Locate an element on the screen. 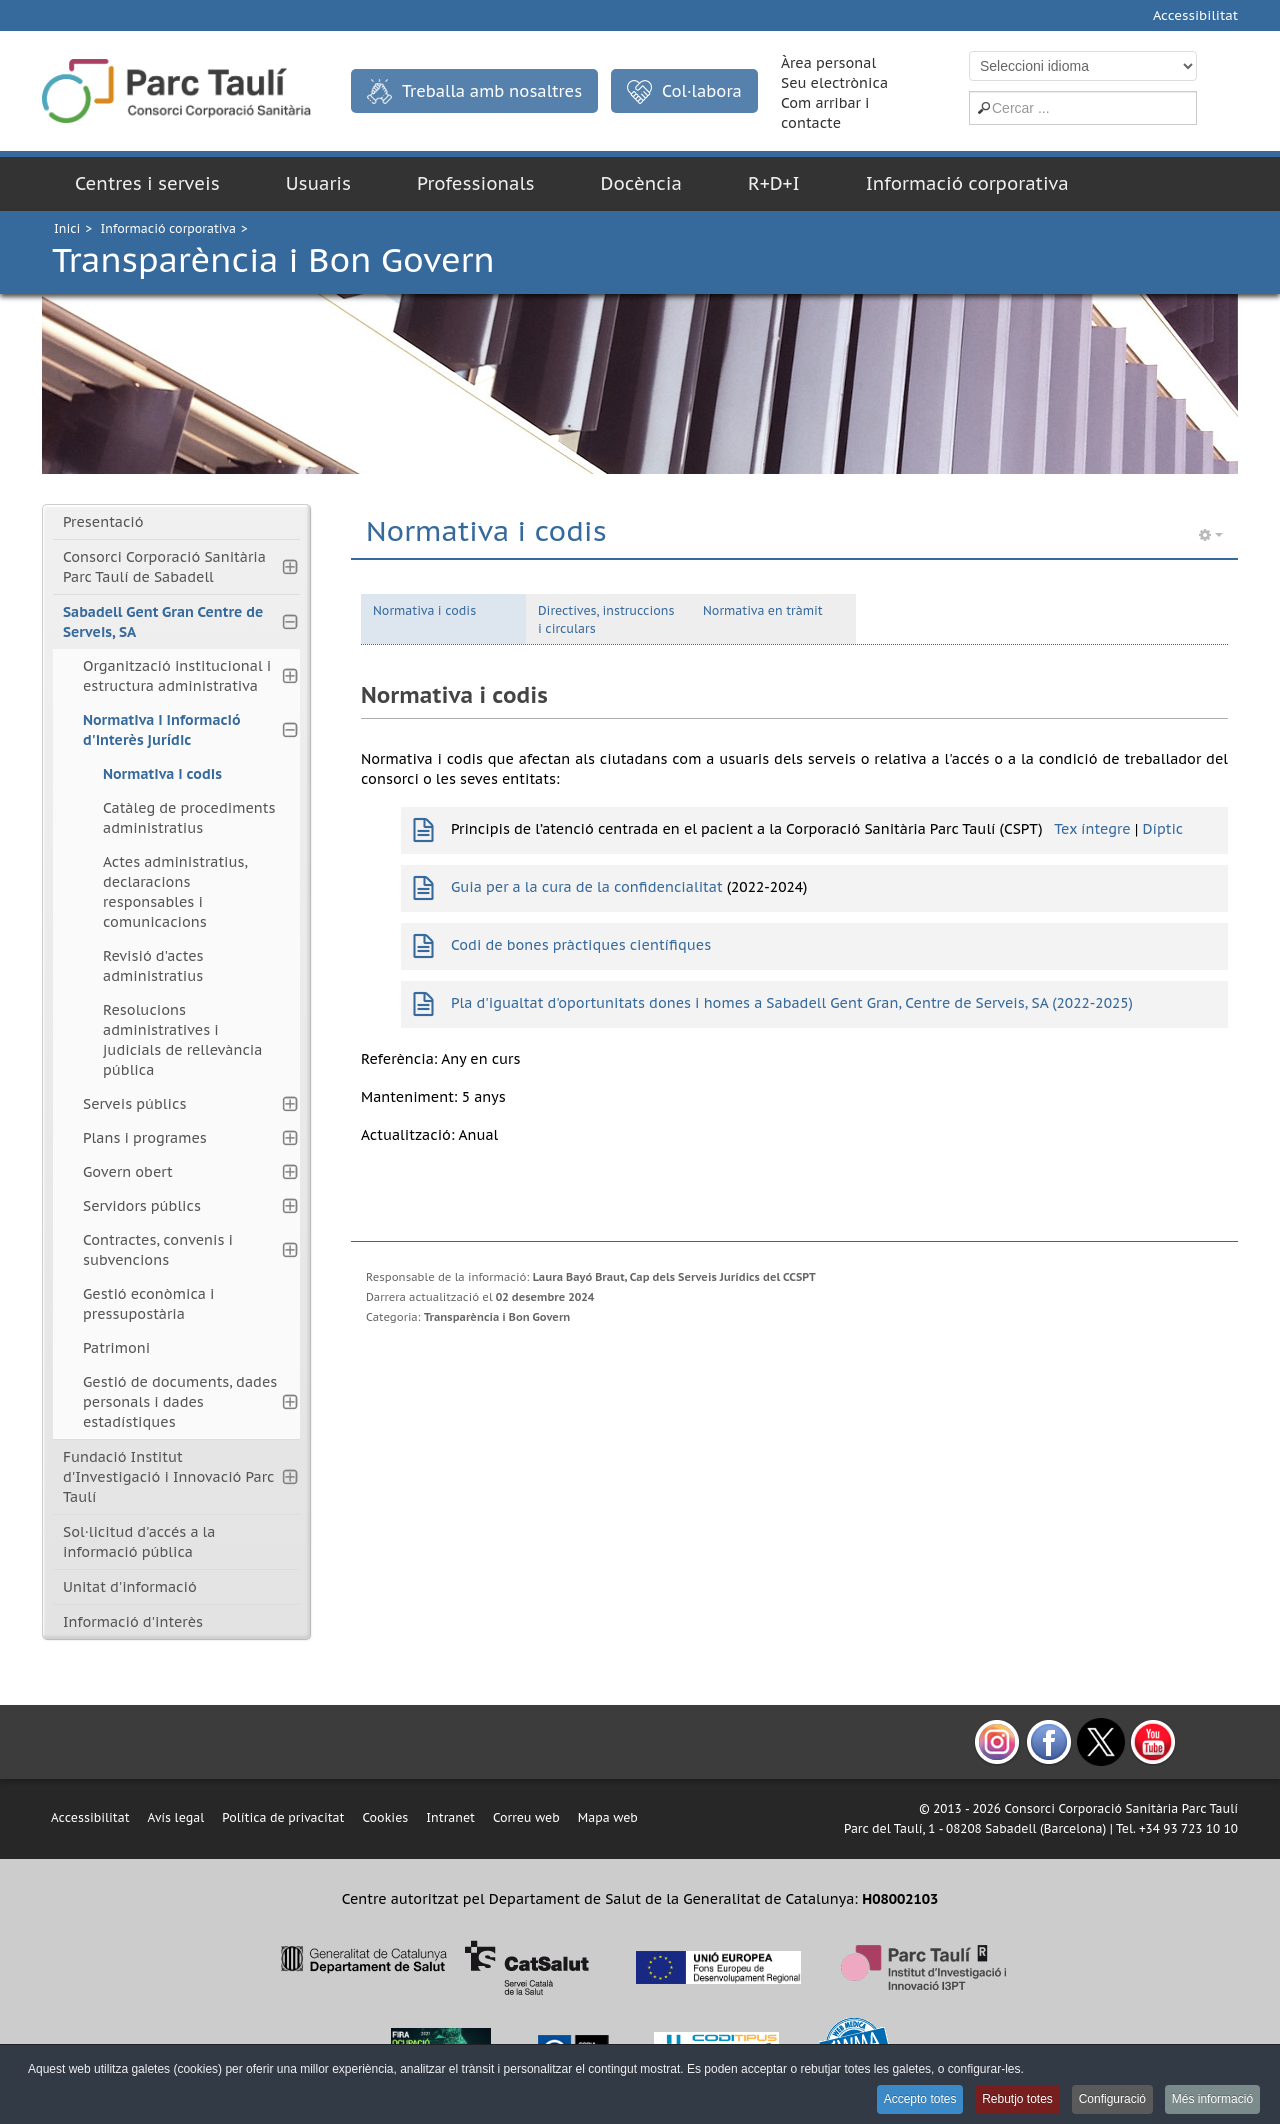  Mapa web is located at coordinates (608, 1817).